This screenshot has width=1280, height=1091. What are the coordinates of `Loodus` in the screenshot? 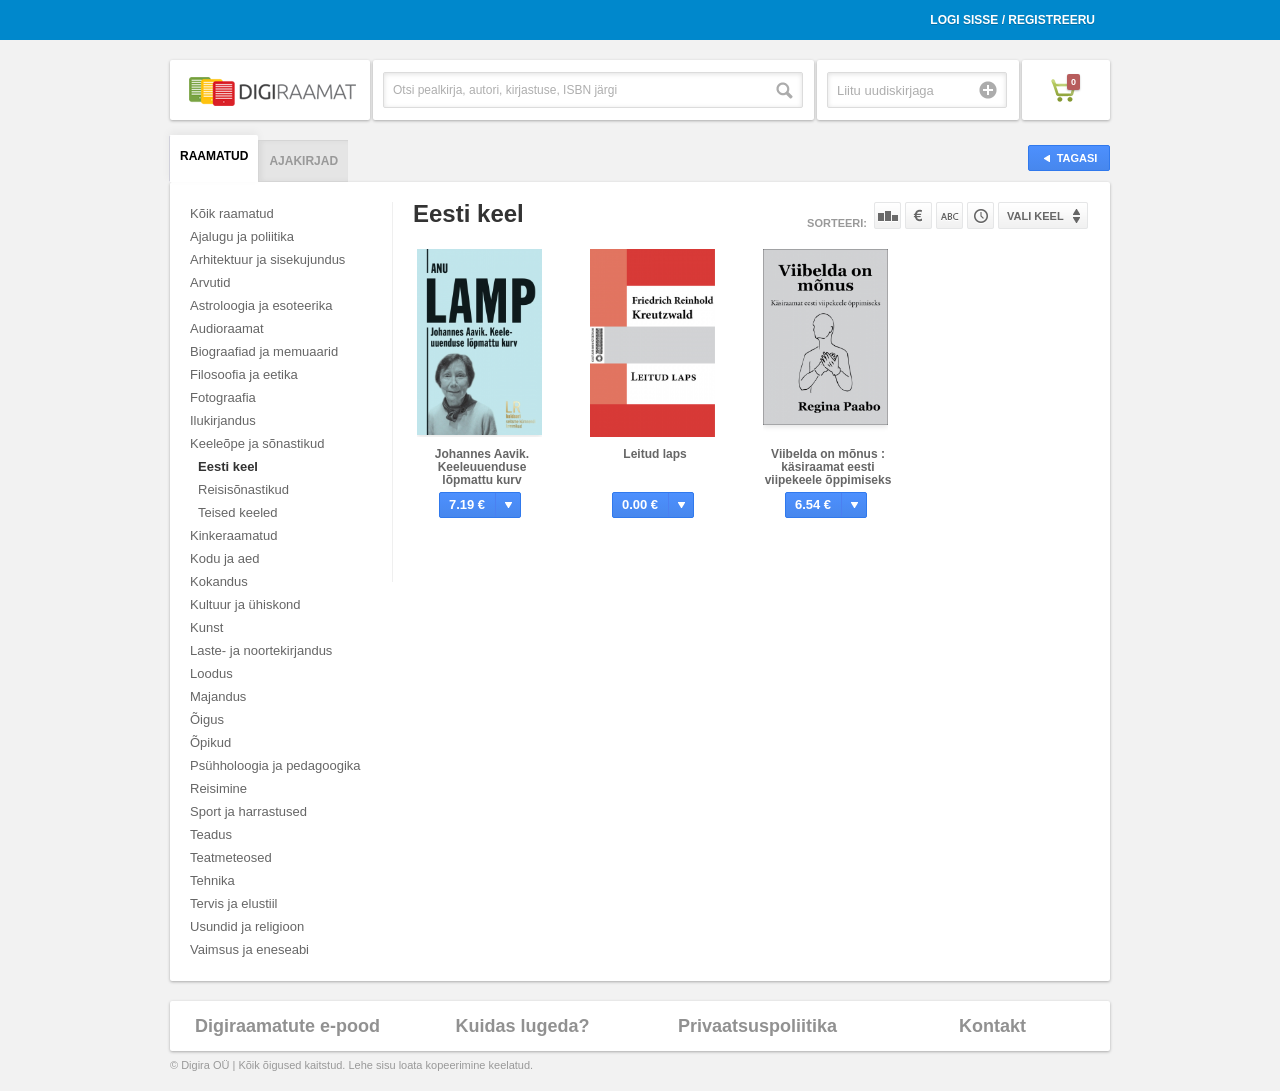 It's located at (211, 673).